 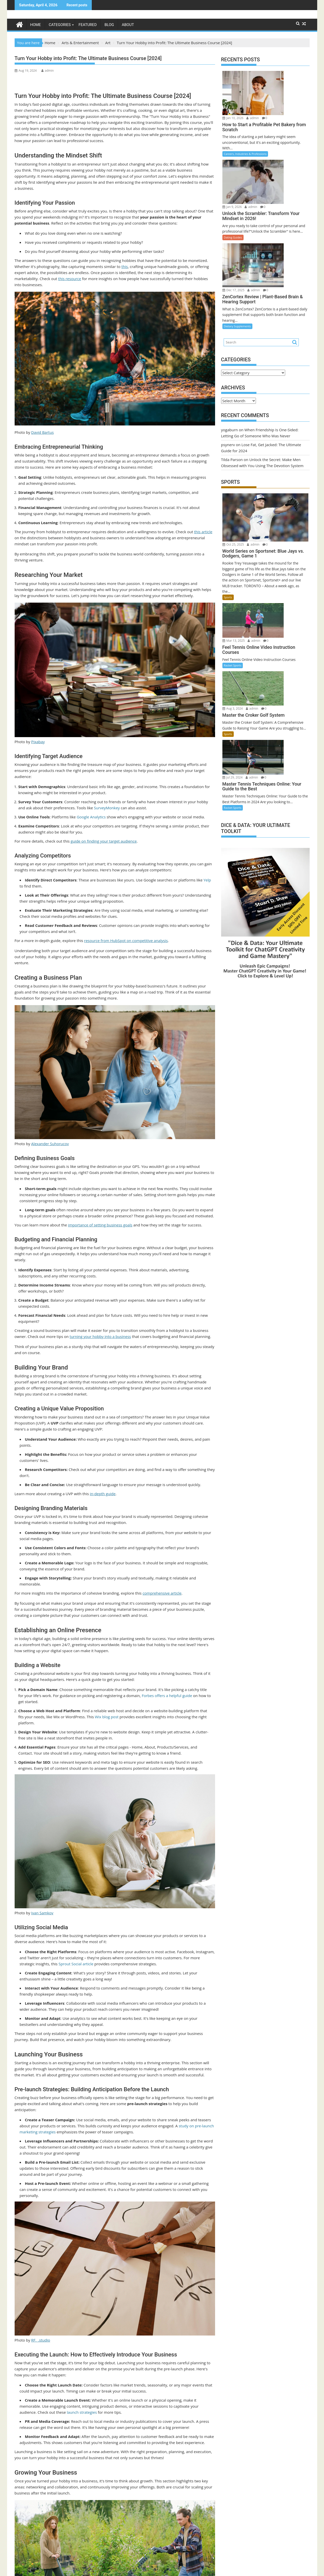 I want to click on Ivan Samkov, so click(x=42, y=1912).